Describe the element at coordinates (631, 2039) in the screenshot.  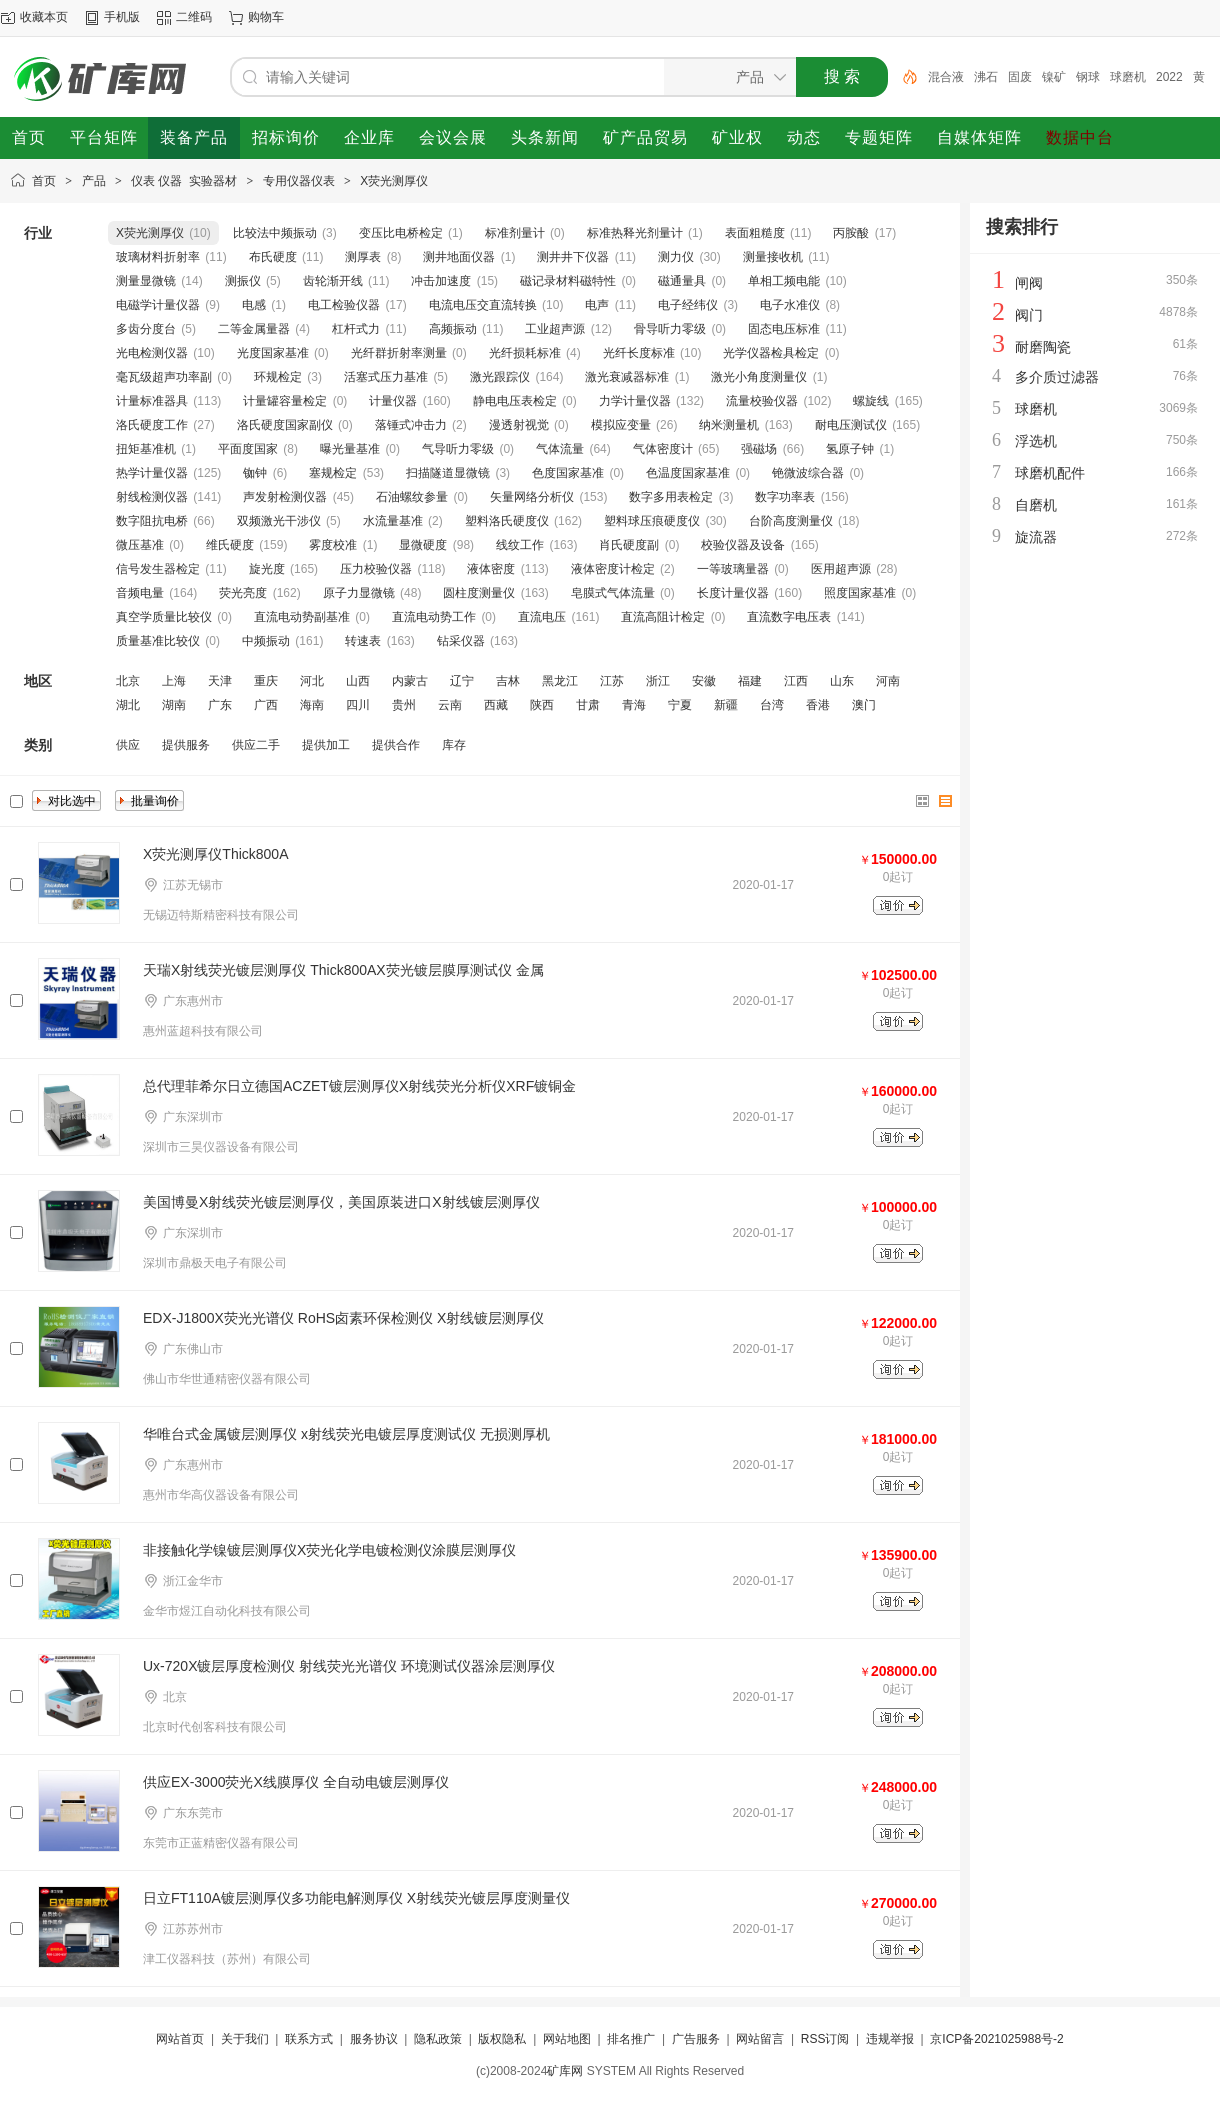
I see `排名推广` at that location.